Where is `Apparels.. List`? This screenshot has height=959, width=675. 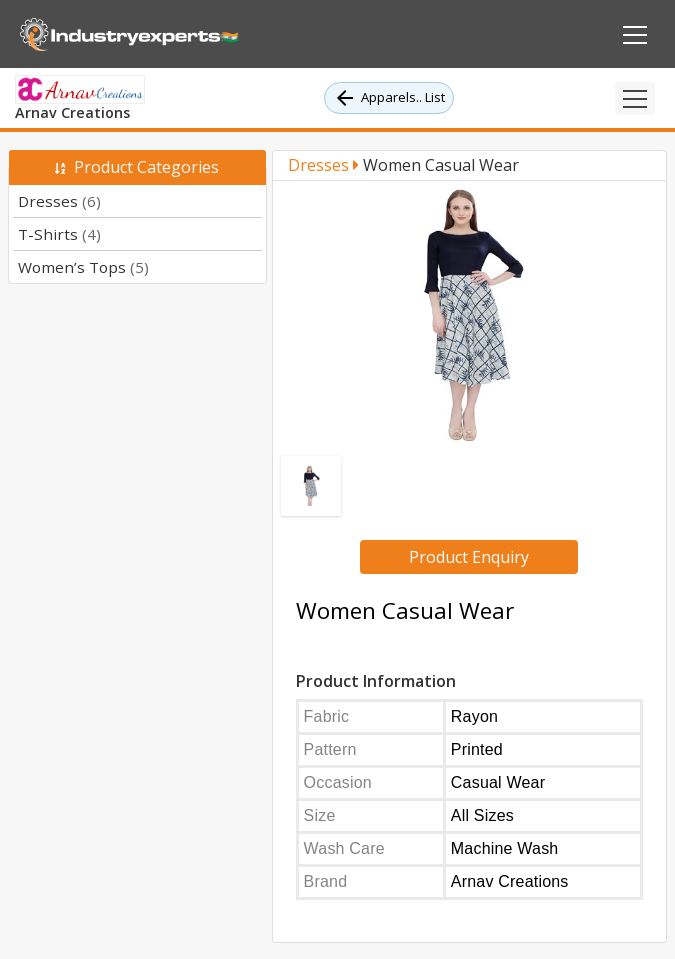 Apparels.. List is located at coordinates (389, 98).